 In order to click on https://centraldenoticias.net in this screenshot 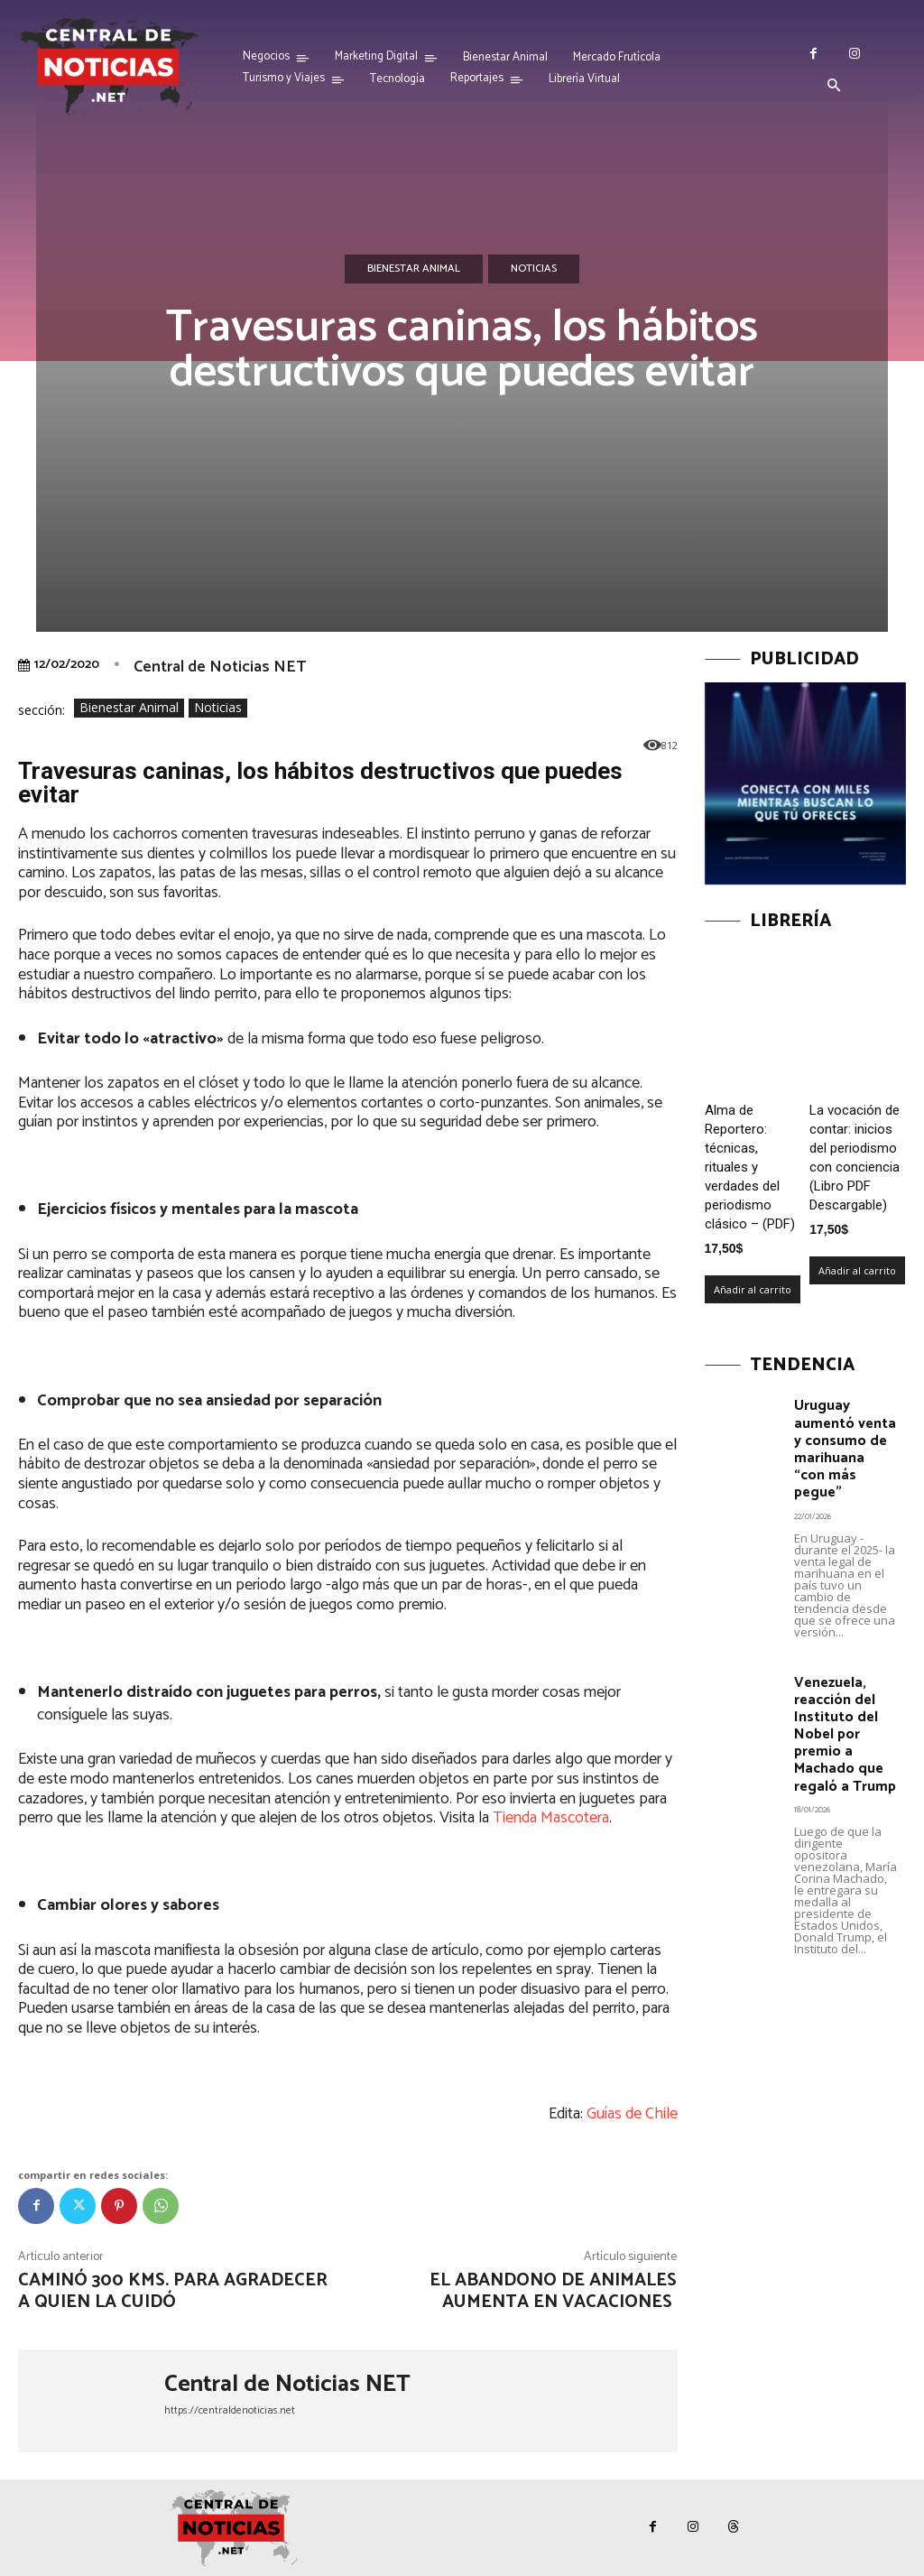, I will do `click(229, 2410)`.